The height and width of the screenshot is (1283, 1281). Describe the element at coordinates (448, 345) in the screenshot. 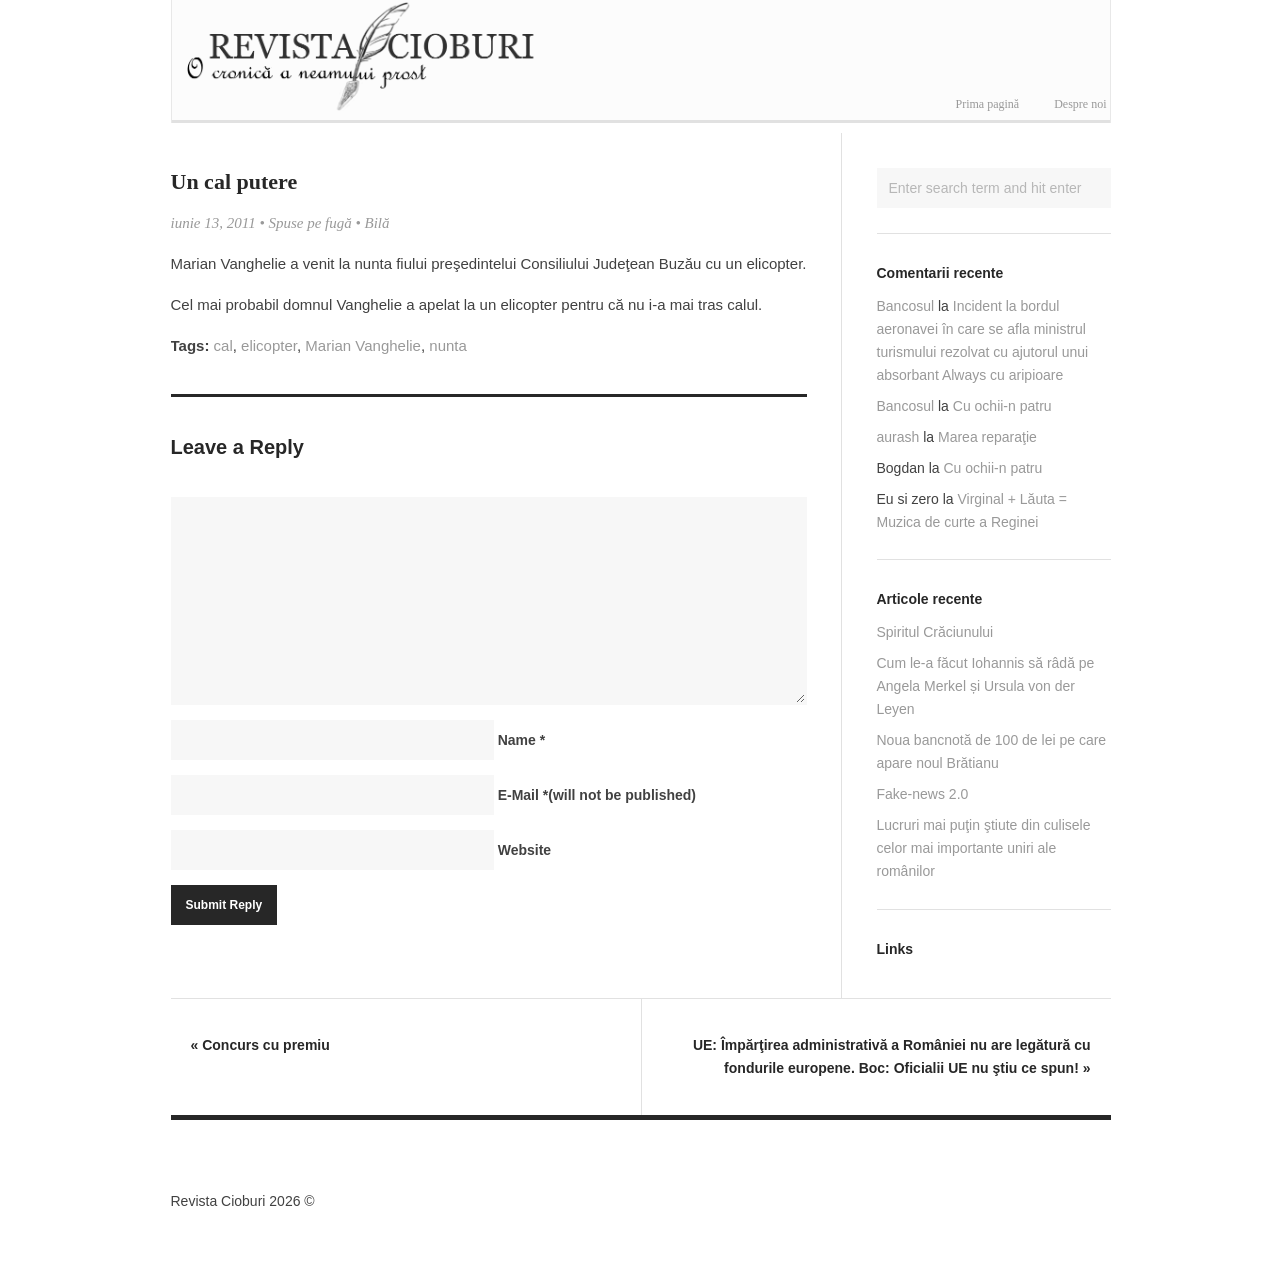

I see `nunta` at that location.